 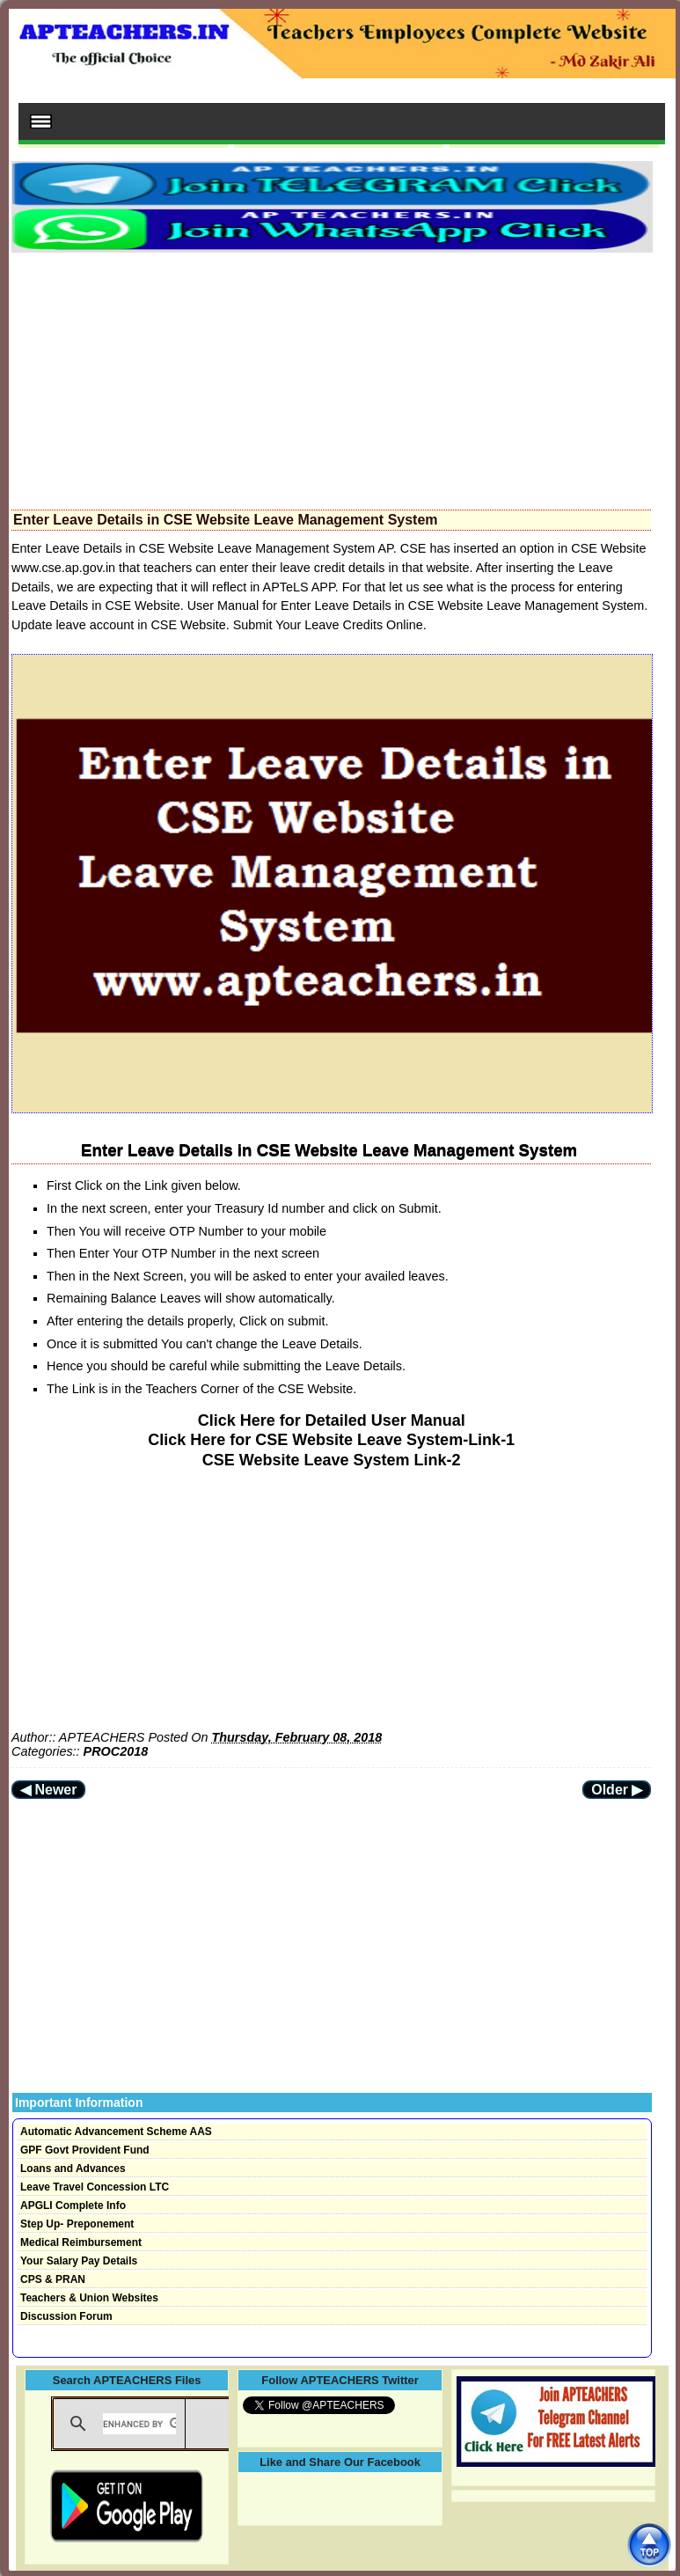 I want to click on GPF Govt Provident Fund, so click(x=85, y=2150).